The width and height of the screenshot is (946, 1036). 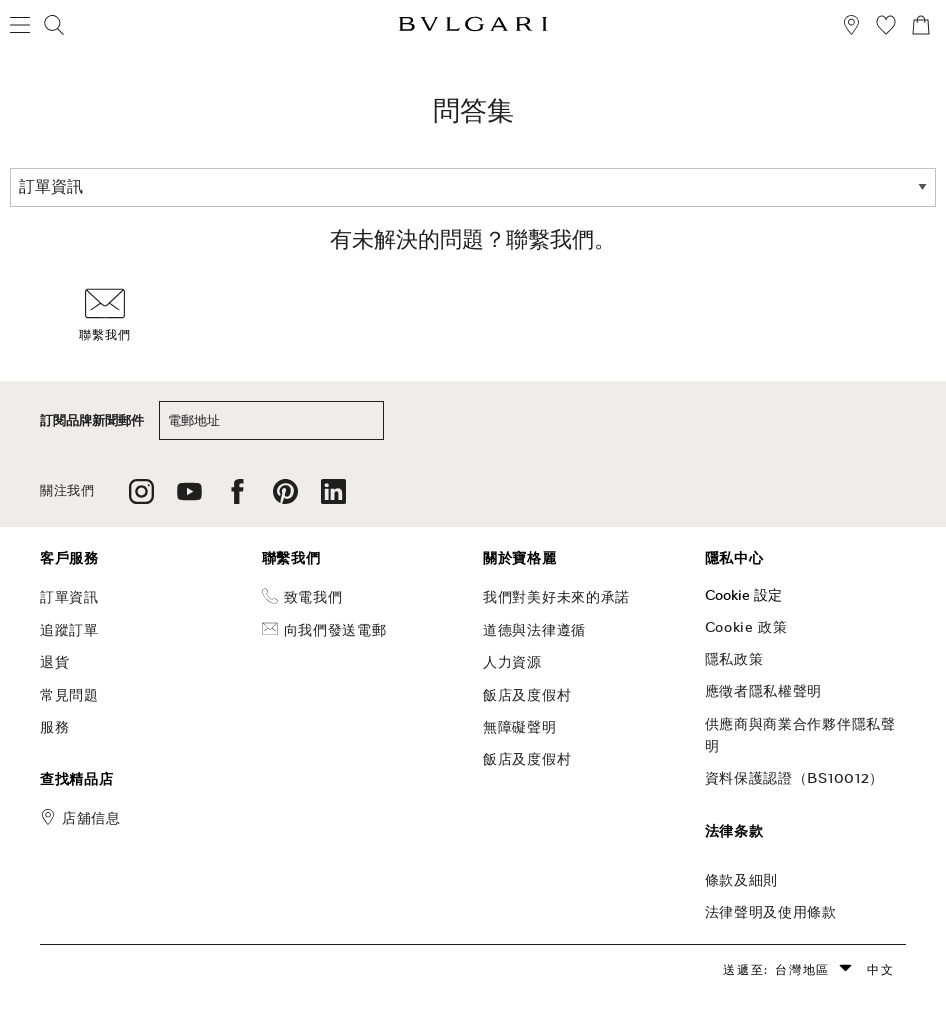 I want to click on Cookie 設定, so click(x=743, y=595).